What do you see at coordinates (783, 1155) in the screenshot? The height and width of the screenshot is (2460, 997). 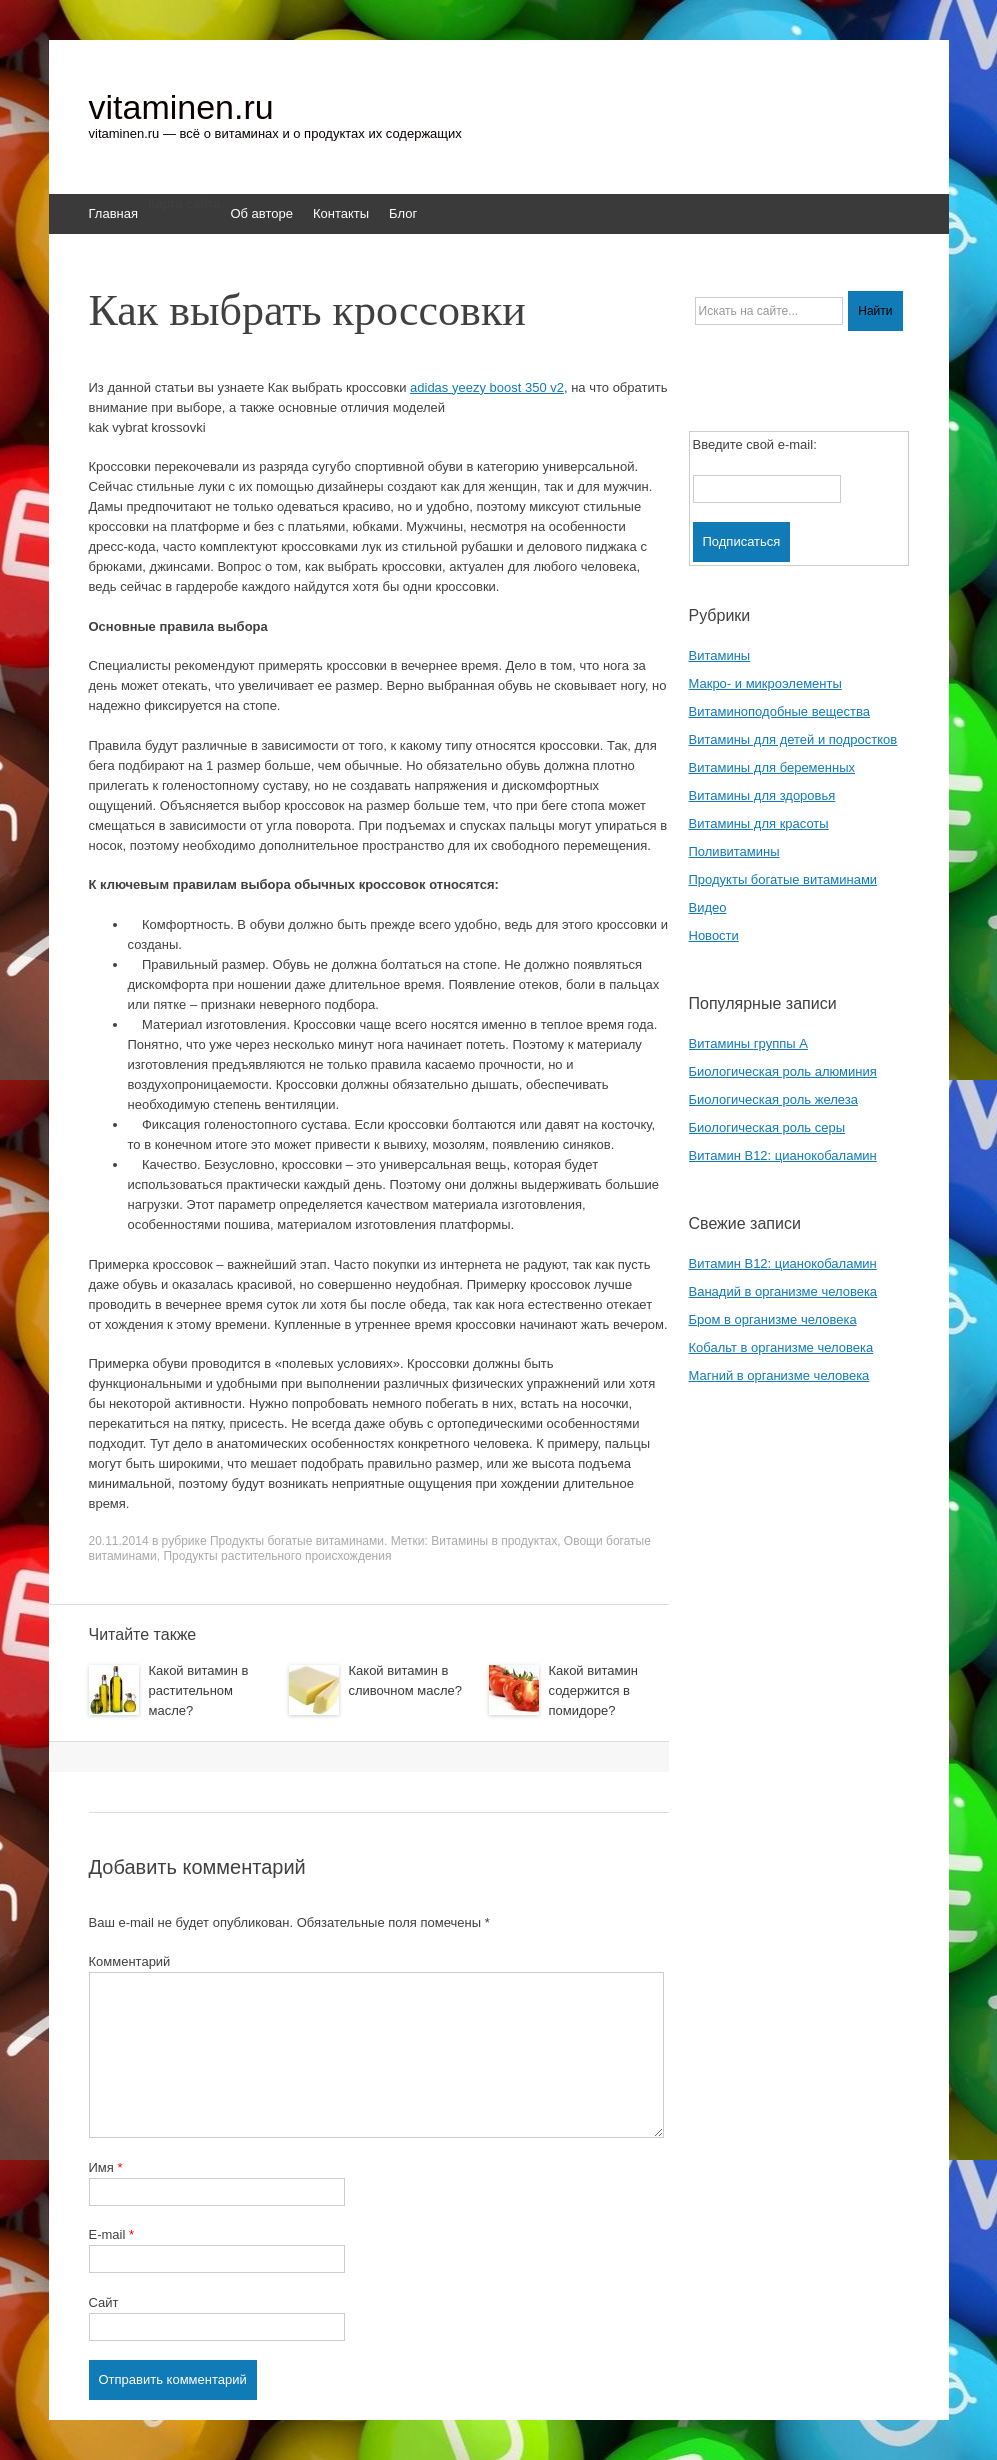 I see `Витамин B12: цианокобаламин` at bounding box center [783, 1155].